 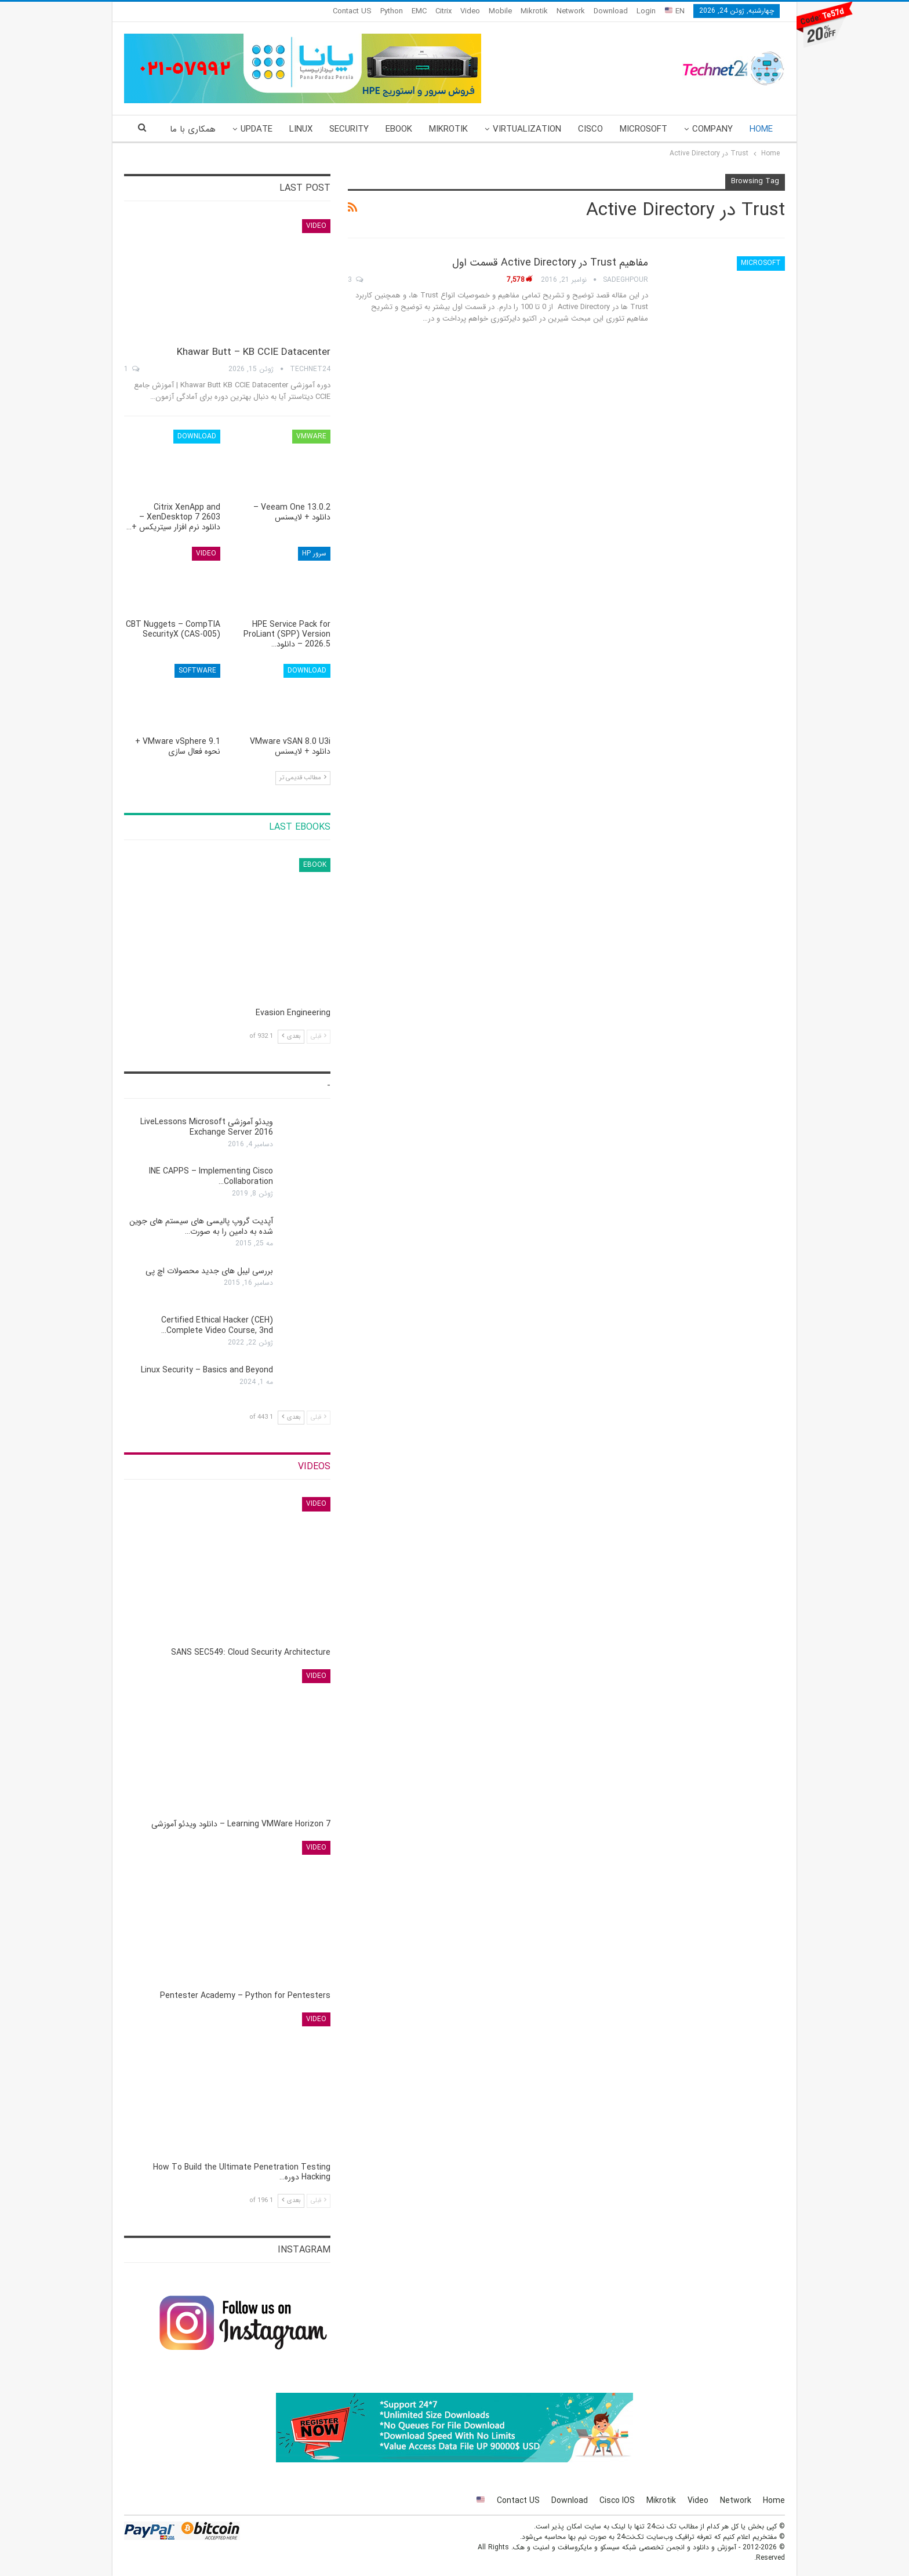 What do you see at coordinates (712, 129) in the screenshot?
I see `Company` at bounding box center [712, 129].